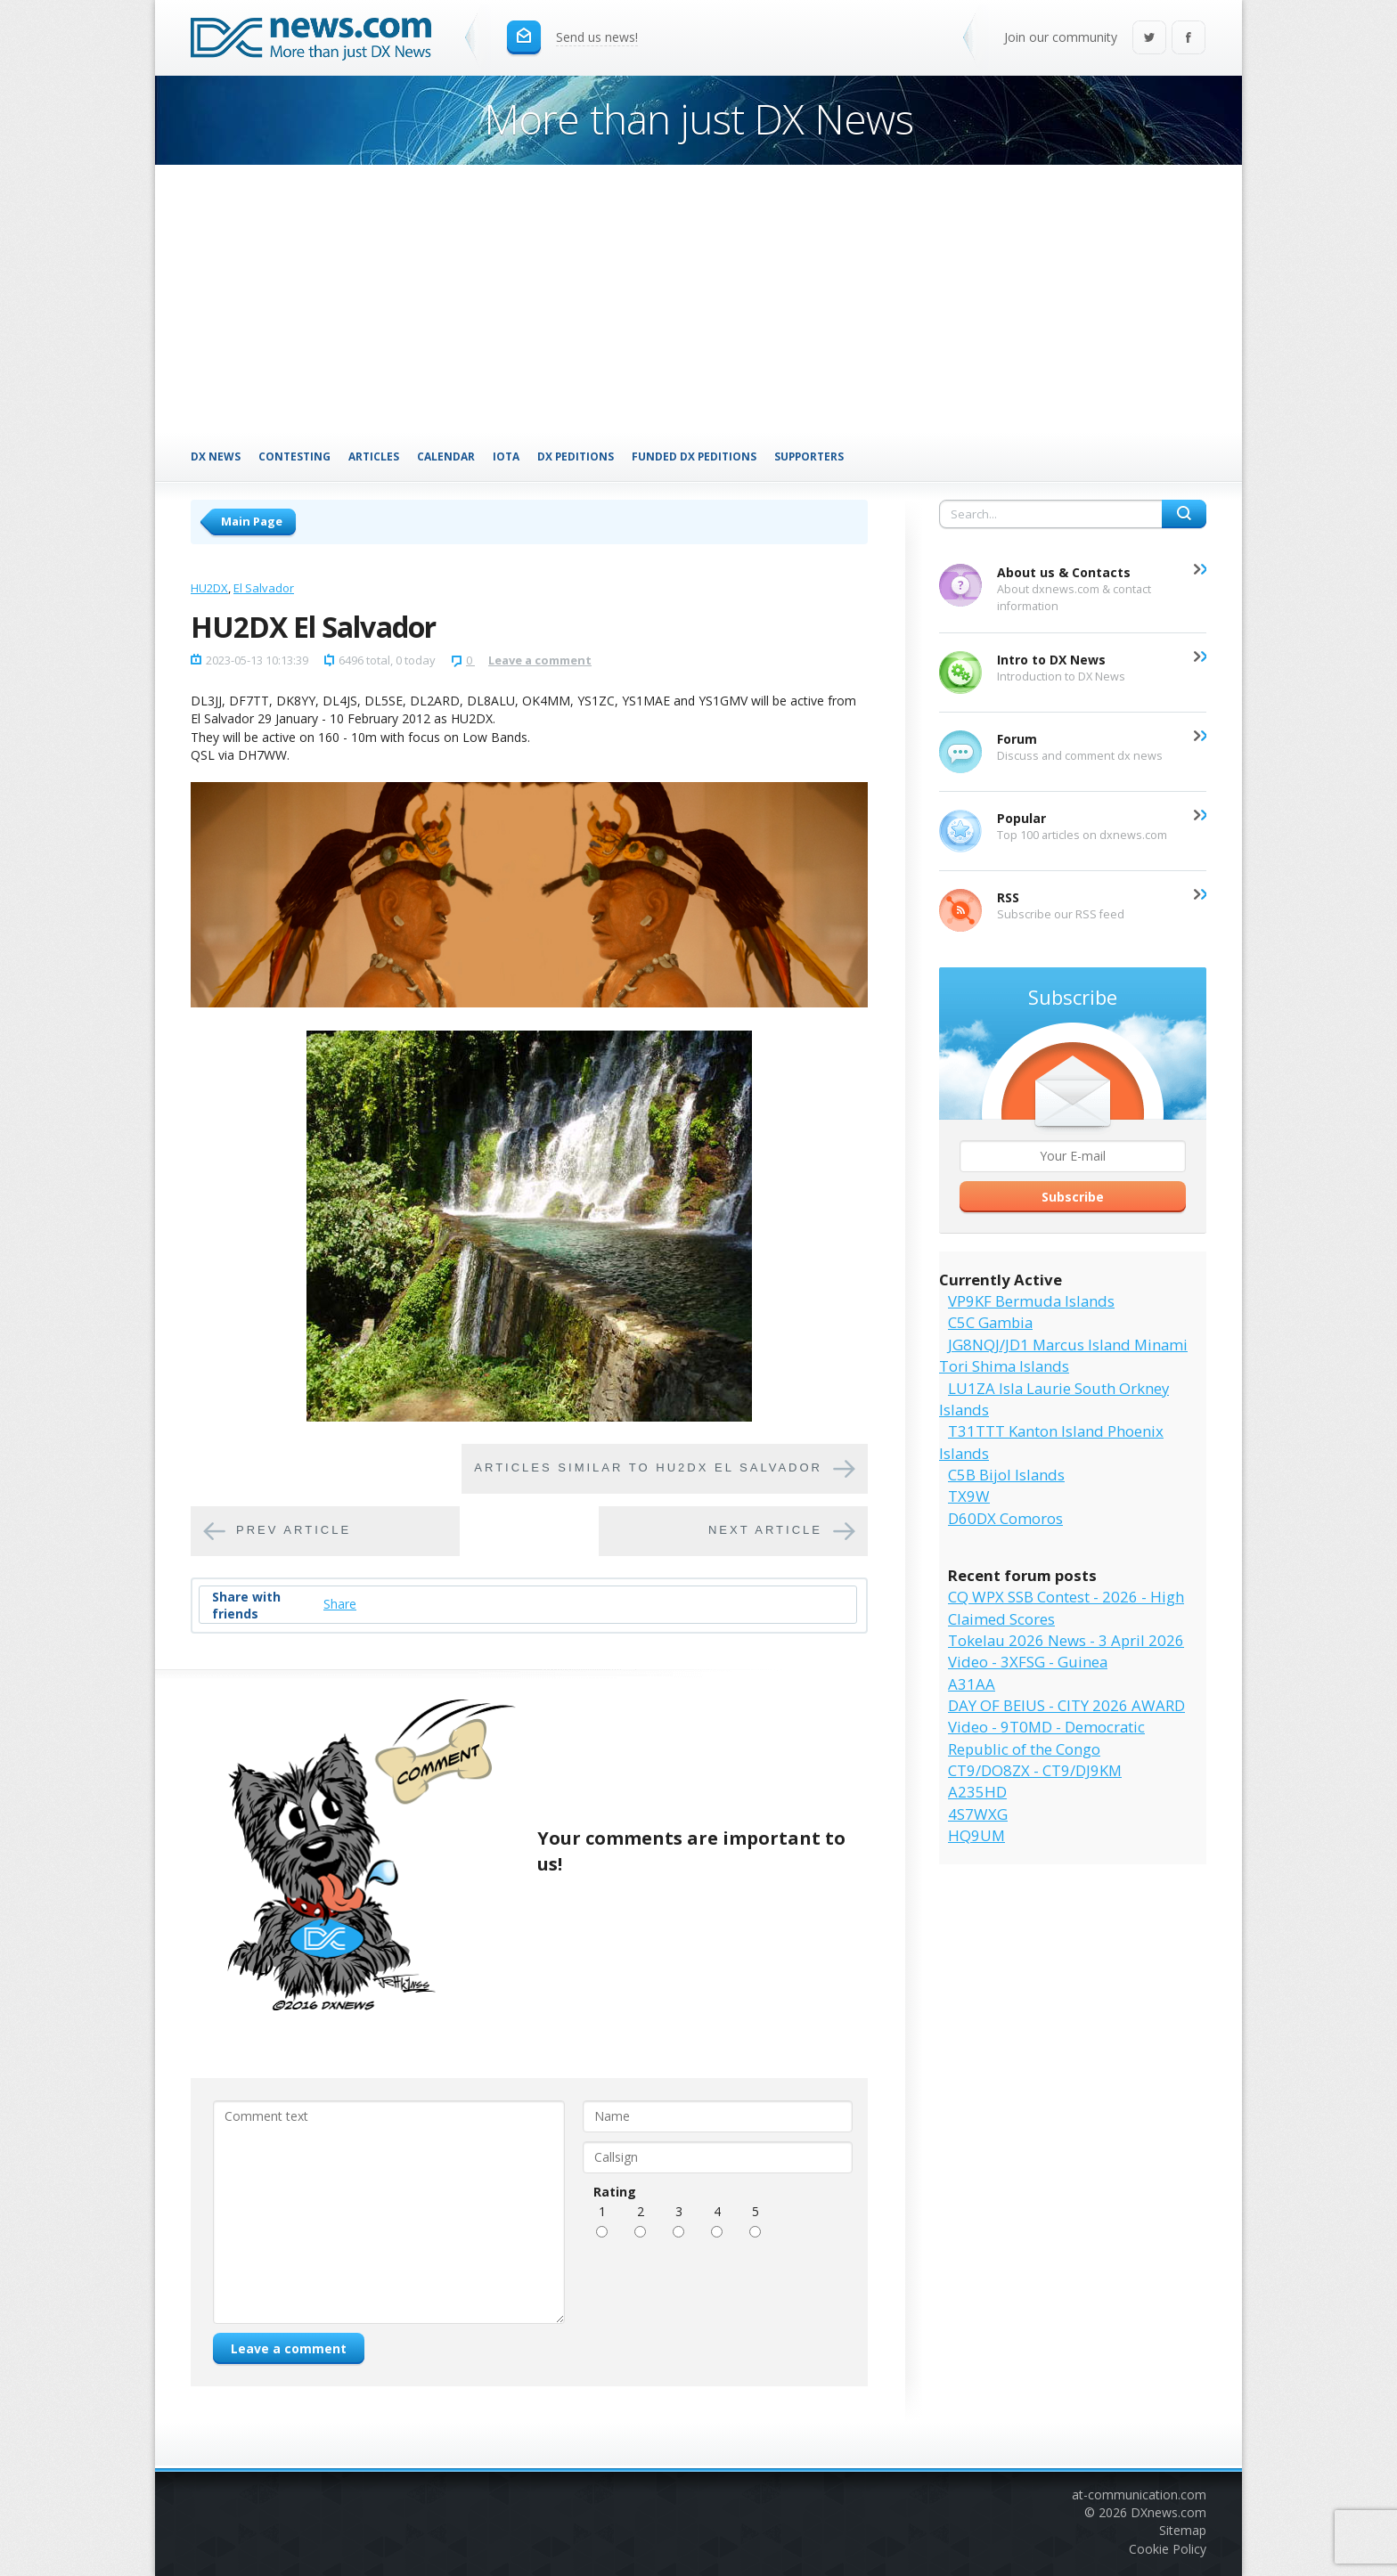 This screenshot has height=2576, width=1397. Describe the element at coordinates (977, 1791) in the screenshot. I see `A235HD` at that location.